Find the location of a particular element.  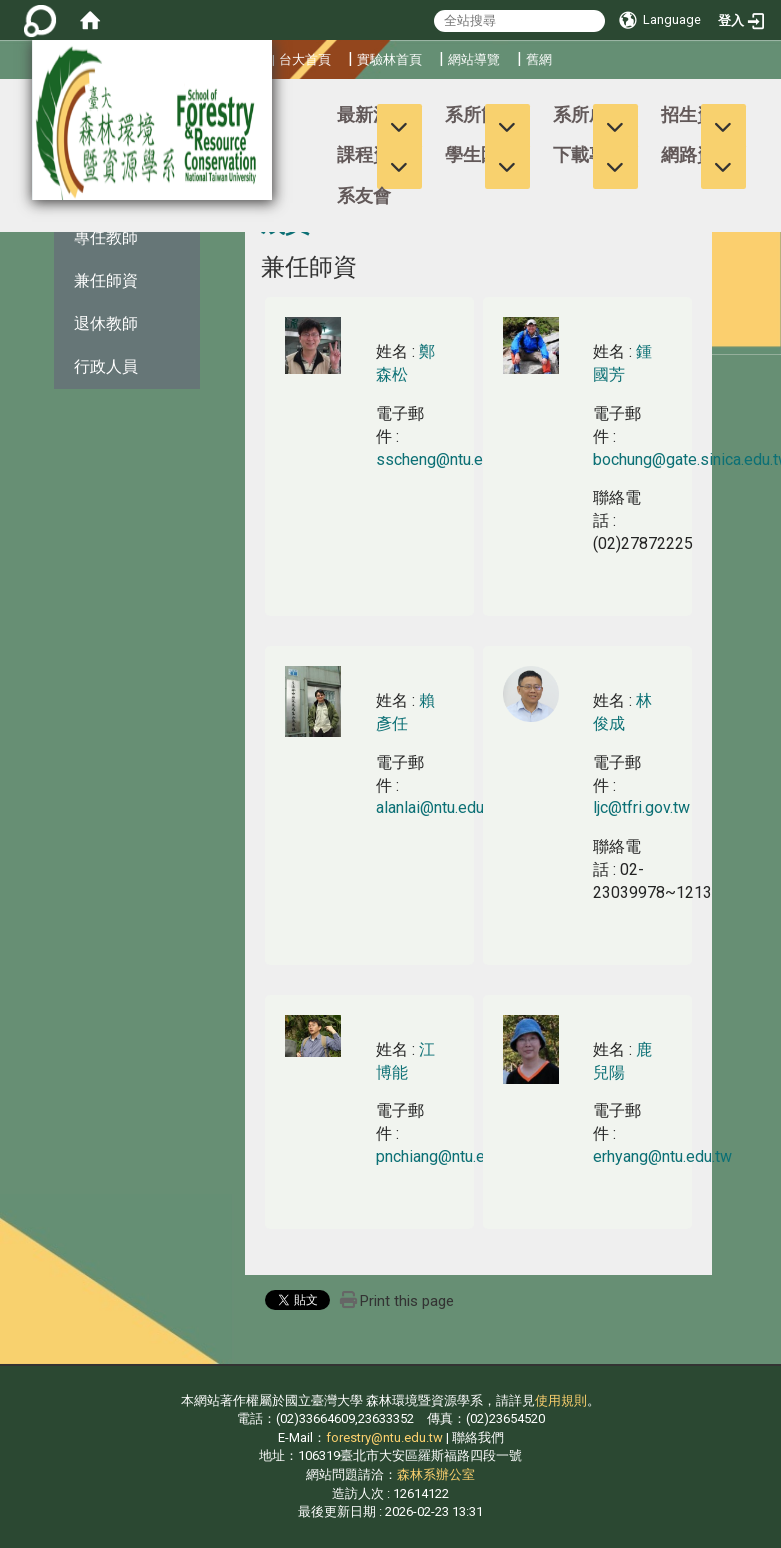

alanlai@ntu.edu.tw is located at coordinates (440, 807).